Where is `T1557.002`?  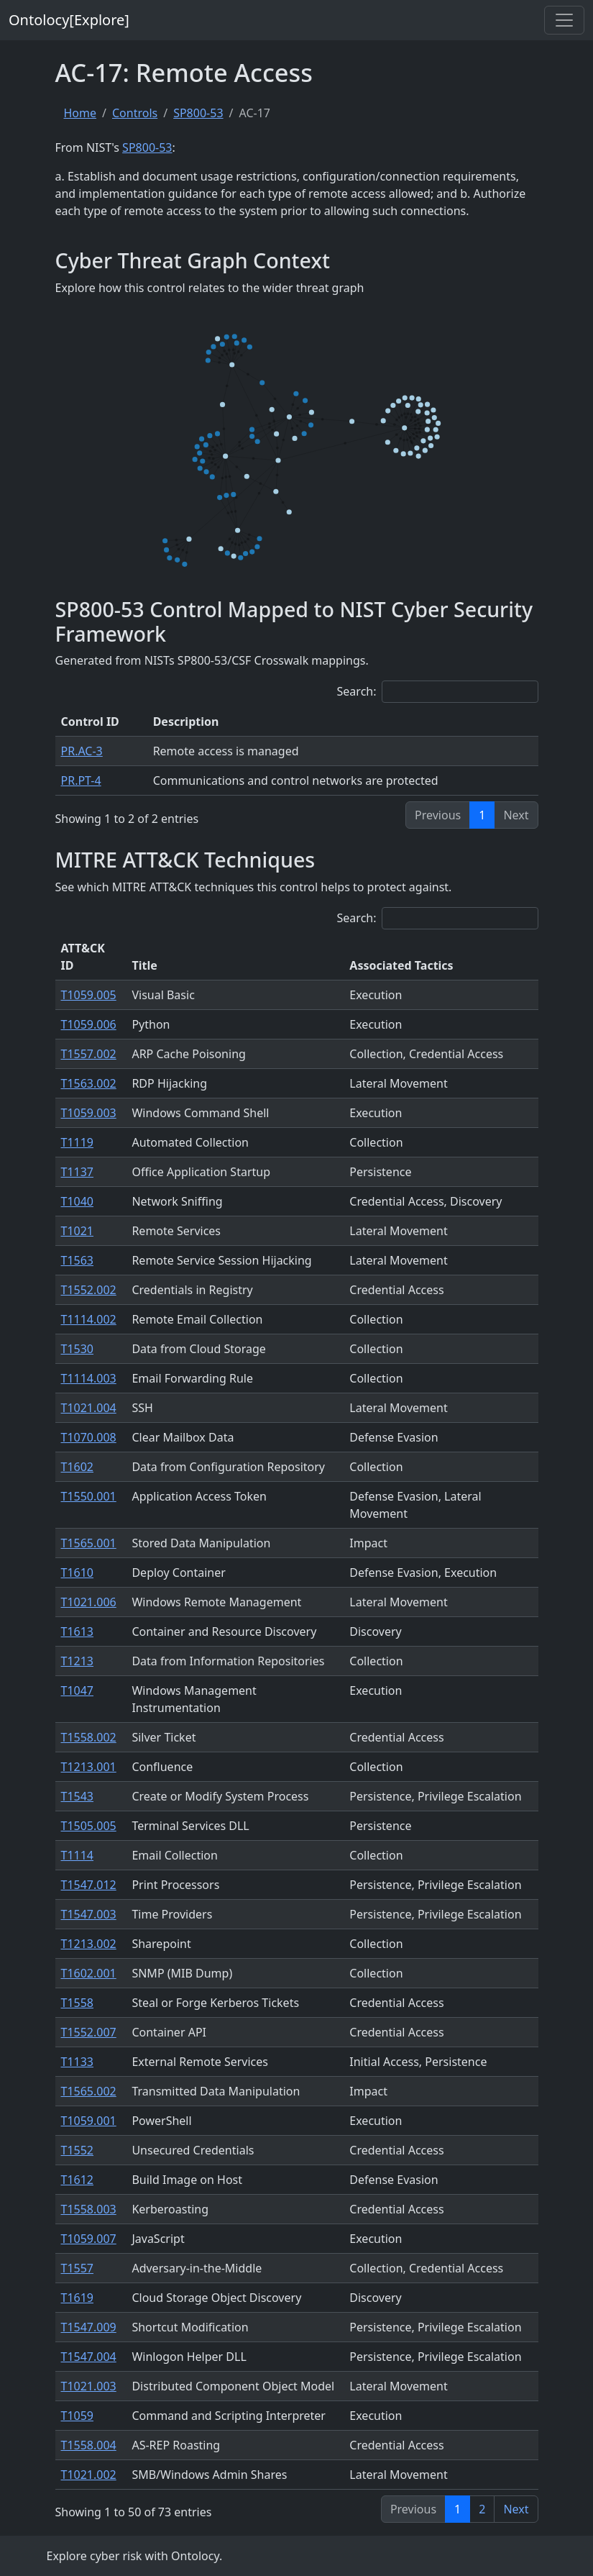 T1557.002 is located at coordinates (88, 1054).